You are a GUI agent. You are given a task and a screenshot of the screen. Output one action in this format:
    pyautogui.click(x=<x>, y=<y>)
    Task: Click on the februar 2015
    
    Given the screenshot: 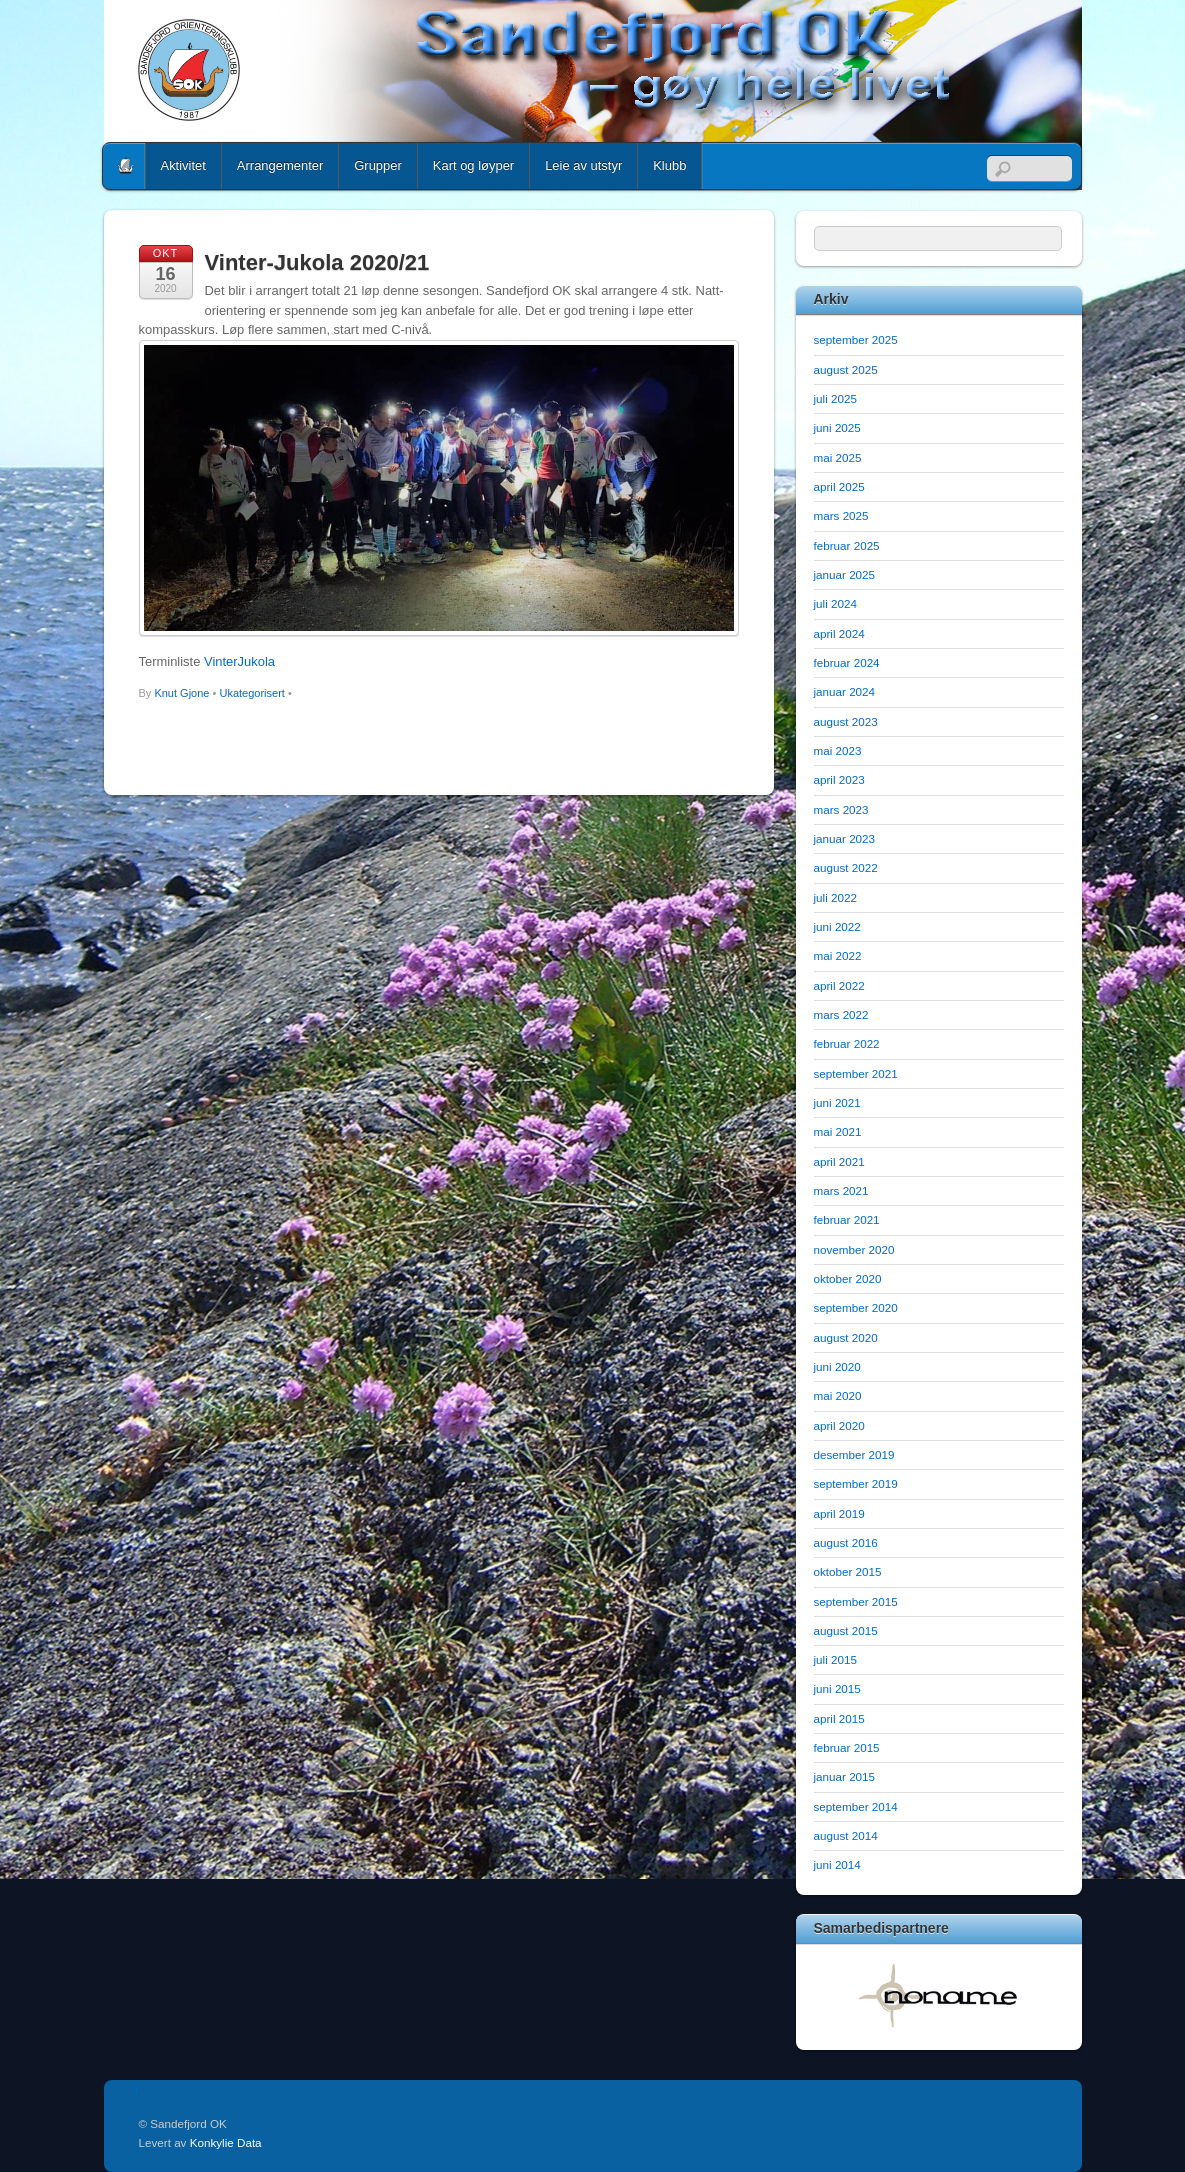 What is the action you would take?
    pyautogui.click(x=847, y=1747)
    